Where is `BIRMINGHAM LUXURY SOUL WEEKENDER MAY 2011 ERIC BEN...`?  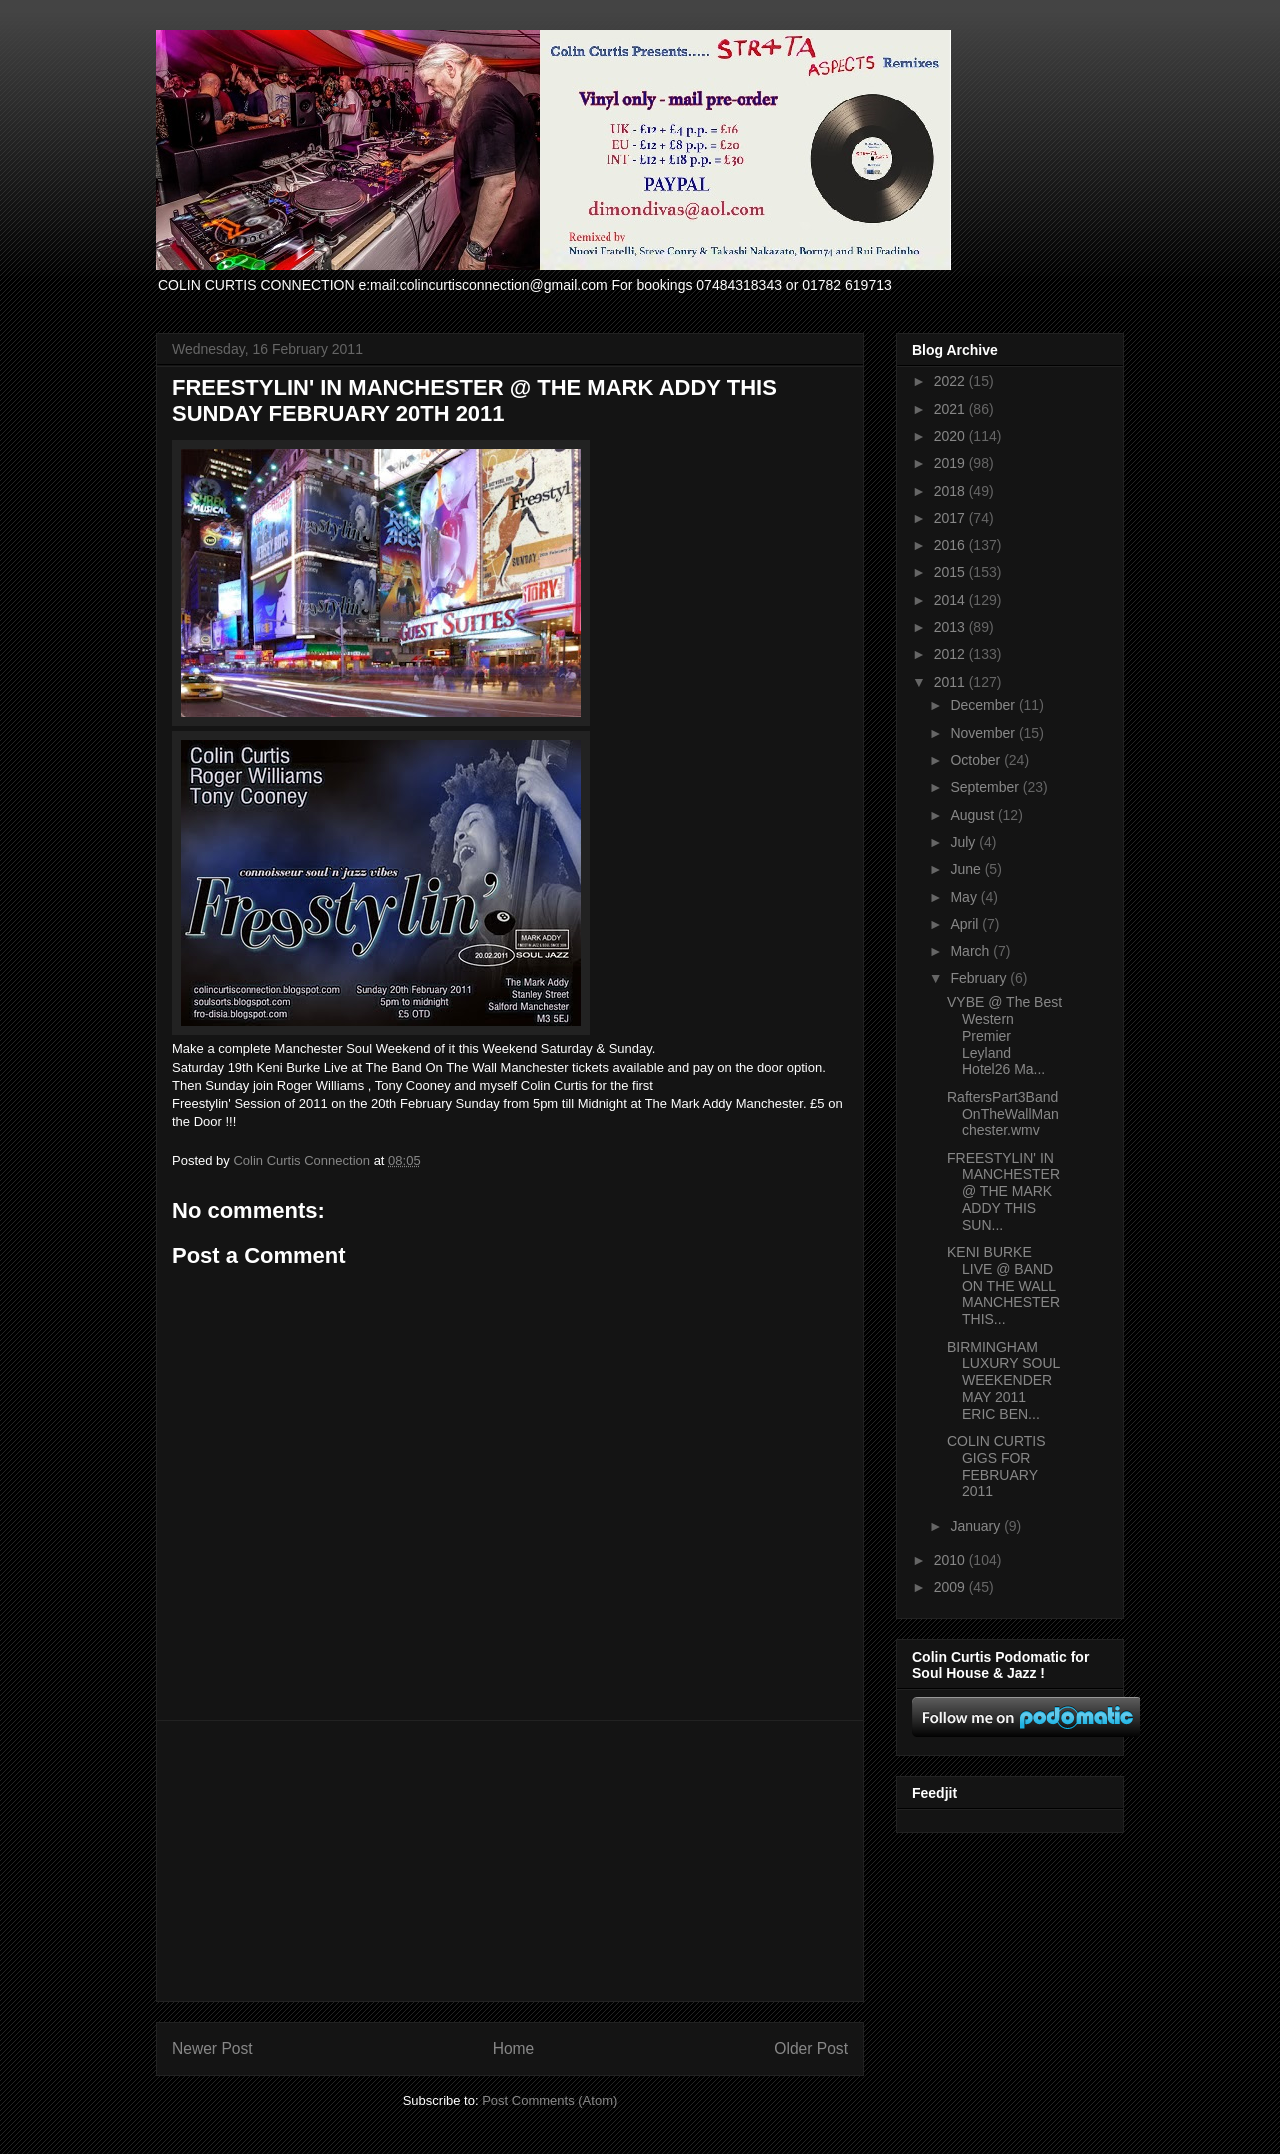 BIRMINGHAM LUXURY SOUL WEEKENDER MAY 2011 ERIC BEN... is located at coordinates (1003, 1380).